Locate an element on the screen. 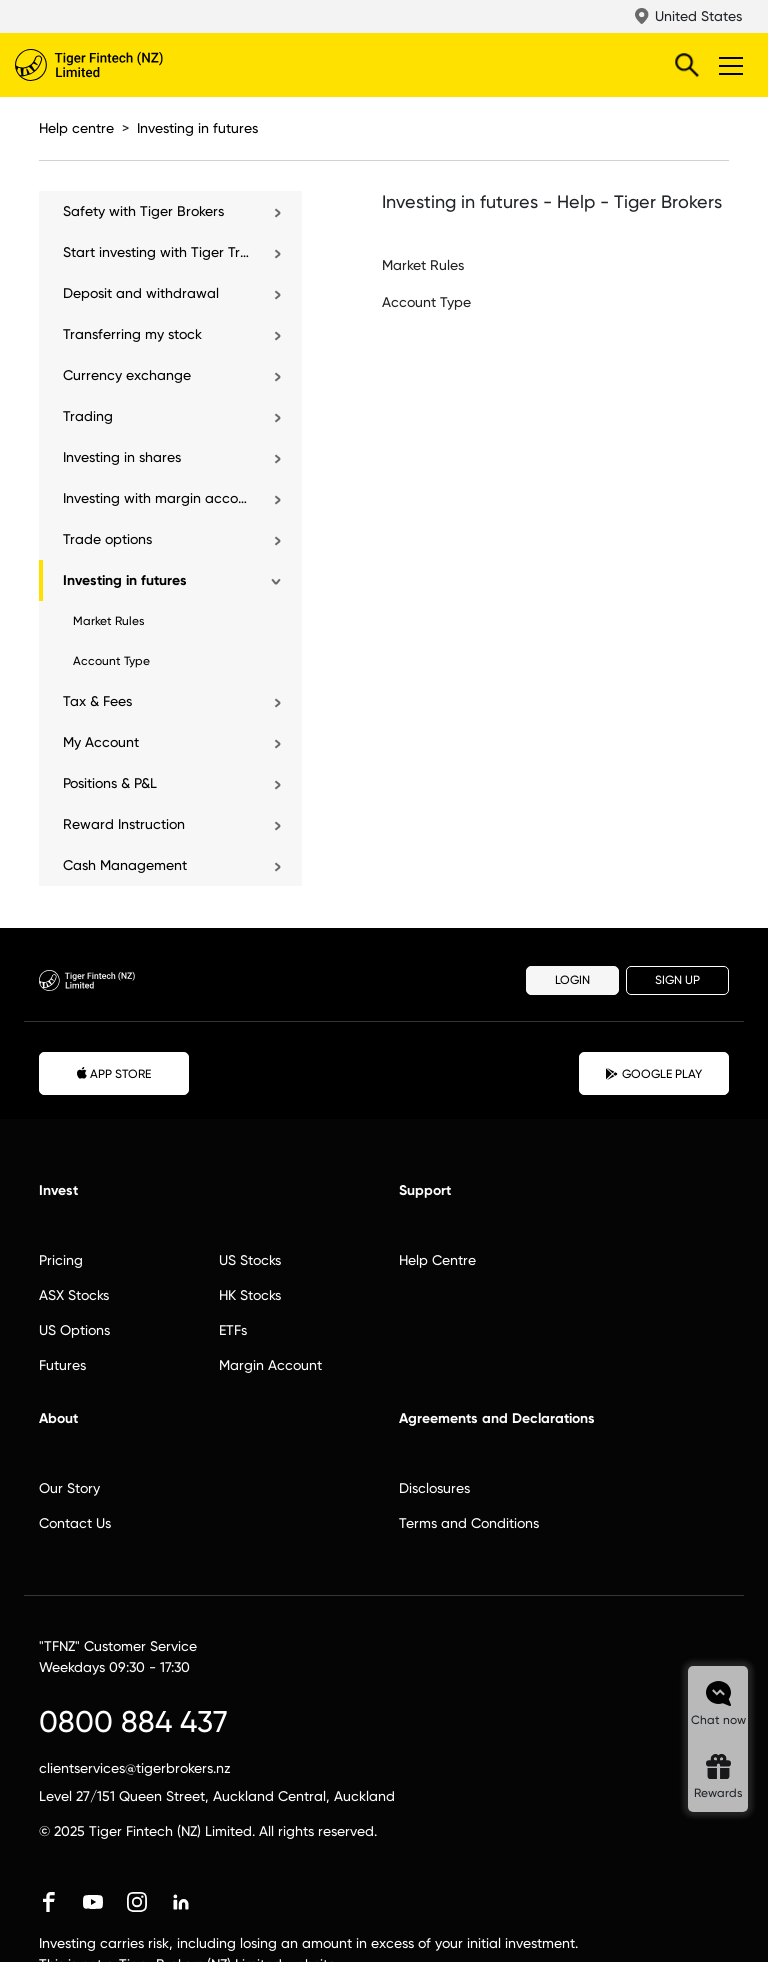 This screenshot has height=1962, width=768. Tiger Brokers is located at coordinates (130, 65).